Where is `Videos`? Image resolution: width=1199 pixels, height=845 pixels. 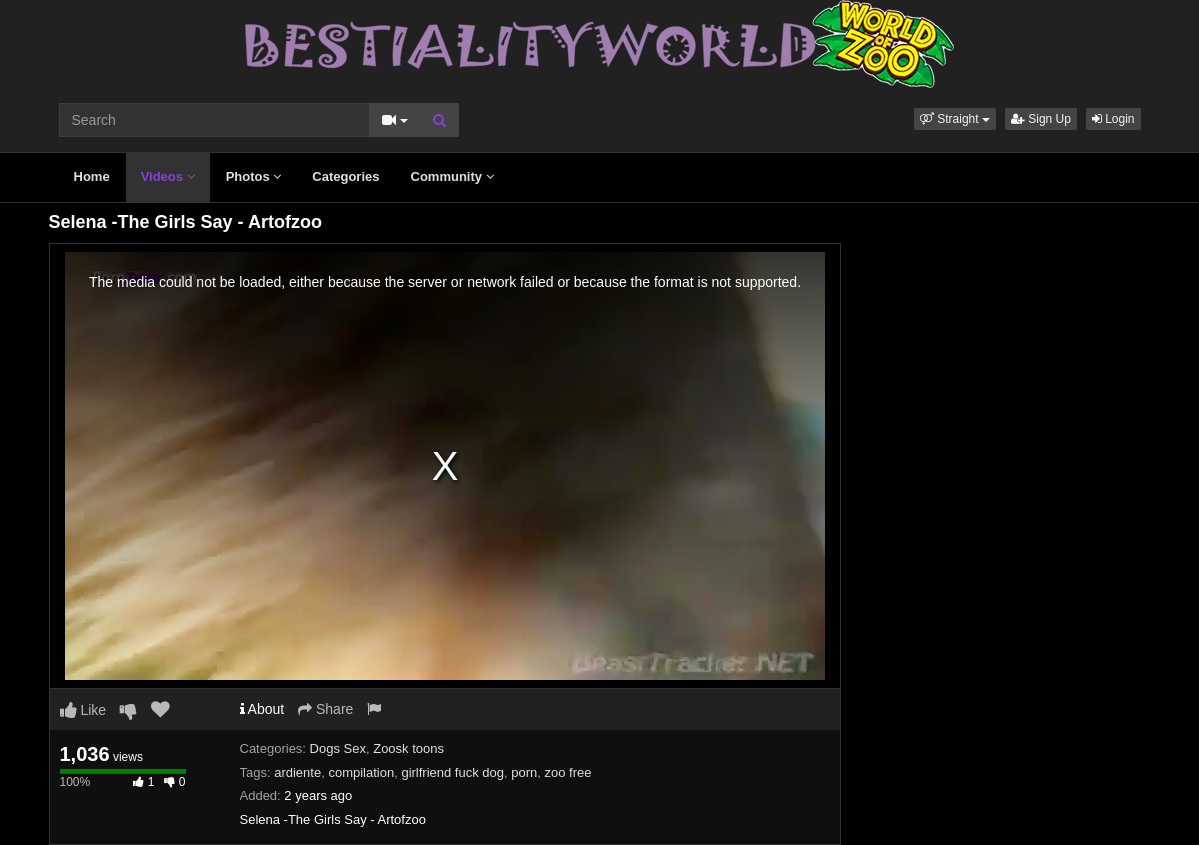
Videos is located at coordinates (168, 176).